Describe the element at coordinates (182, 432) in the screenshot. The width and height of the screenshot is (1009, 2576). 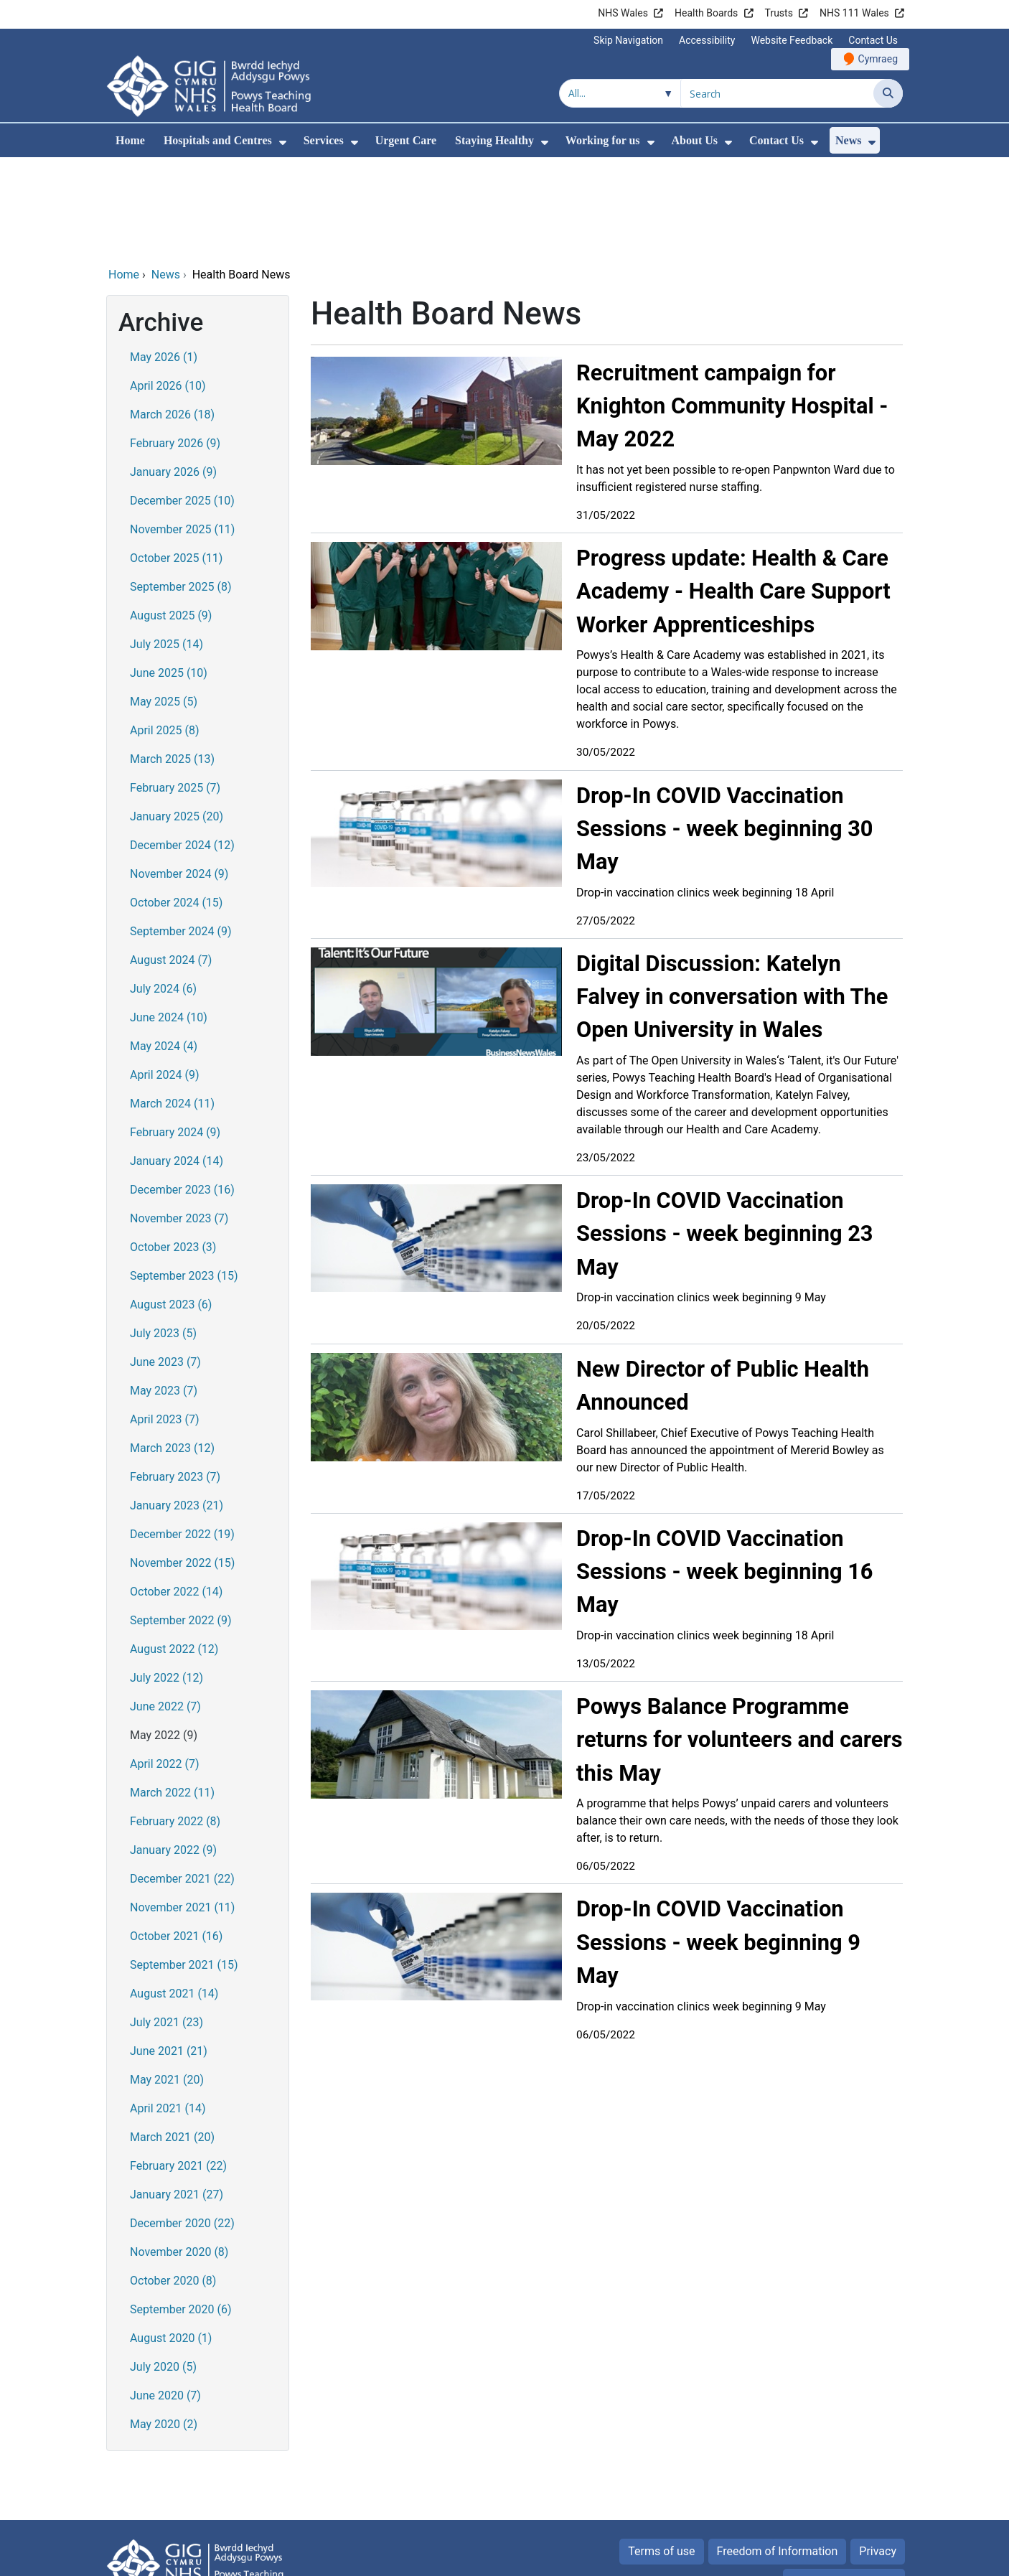
I see `November 2025 (11)` at that location.